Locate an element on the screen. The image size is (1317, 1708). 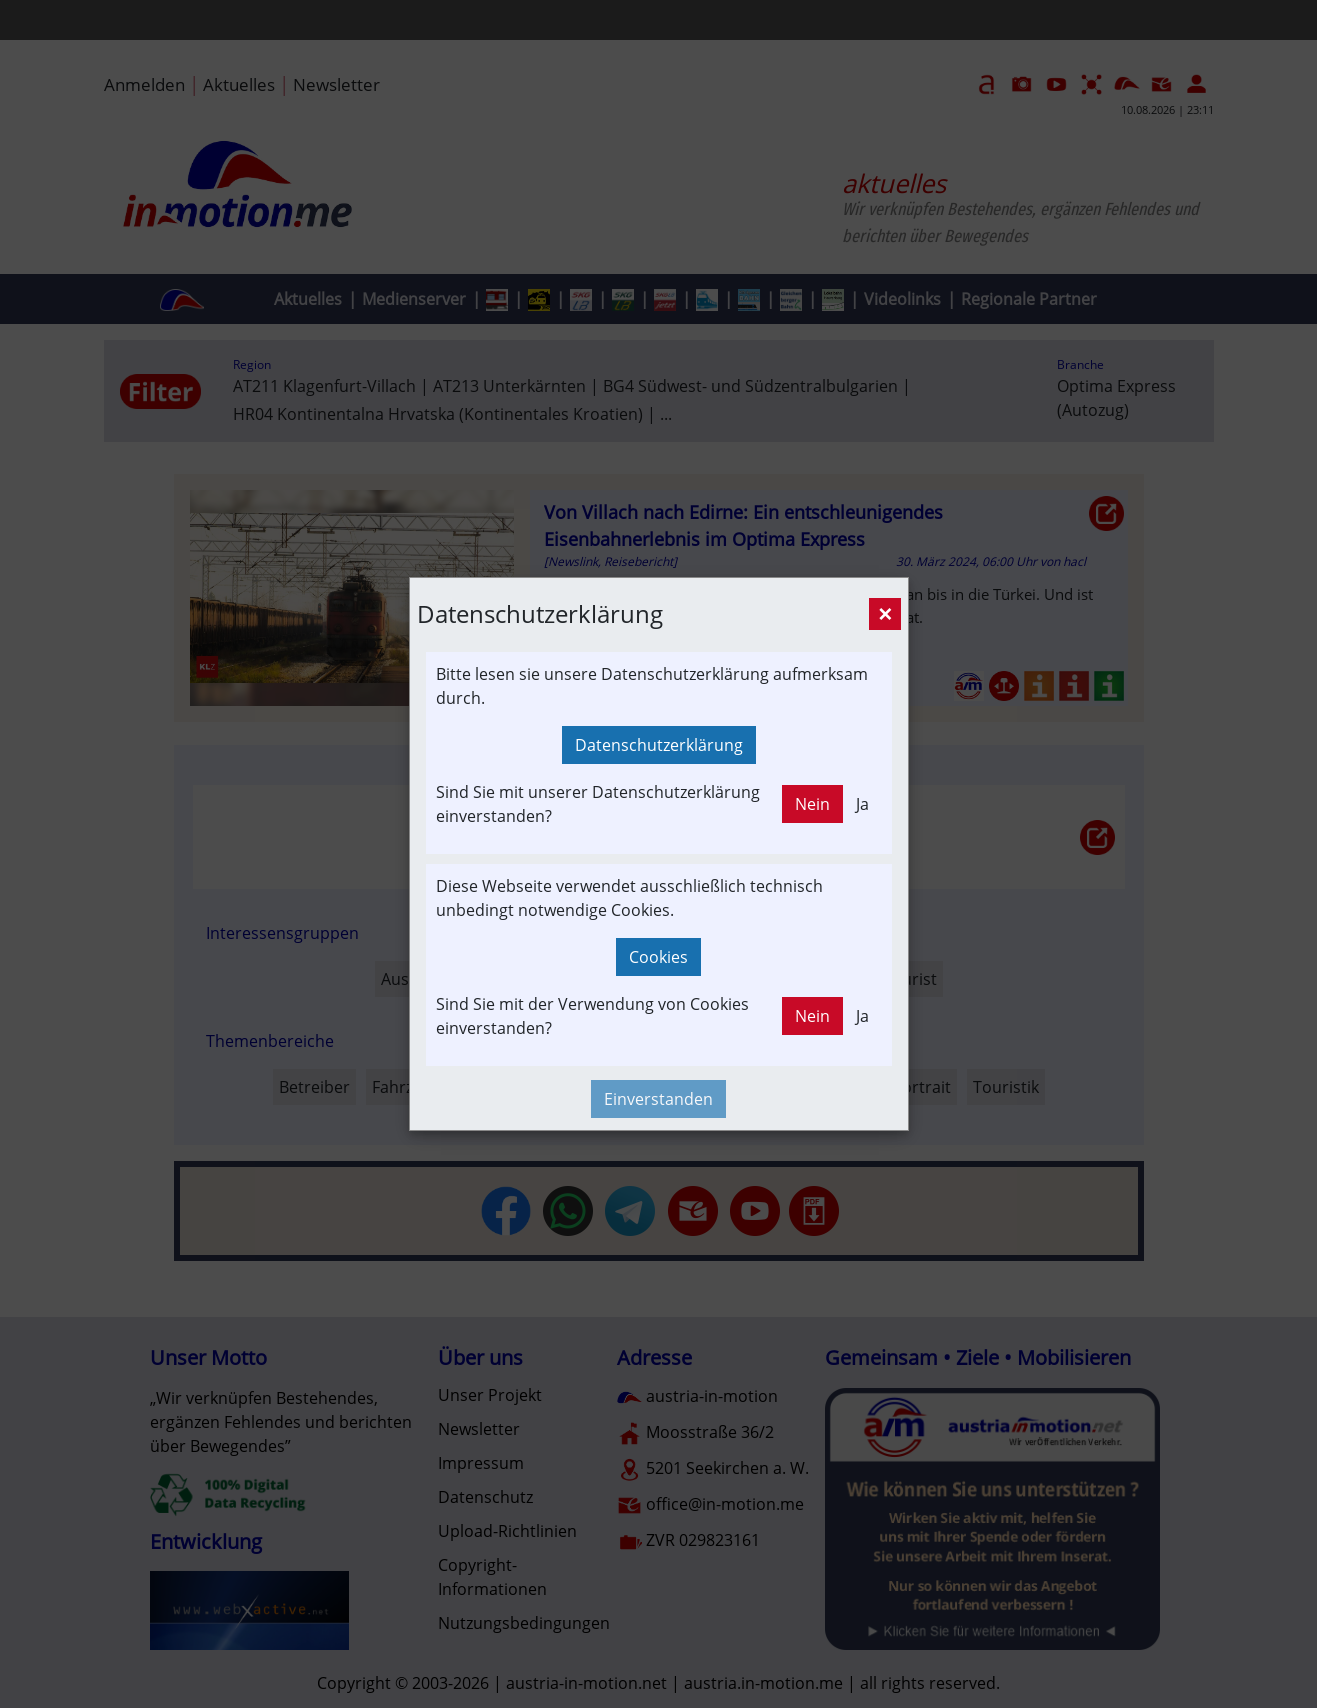
Cookies is located at coordinates (658, 957).